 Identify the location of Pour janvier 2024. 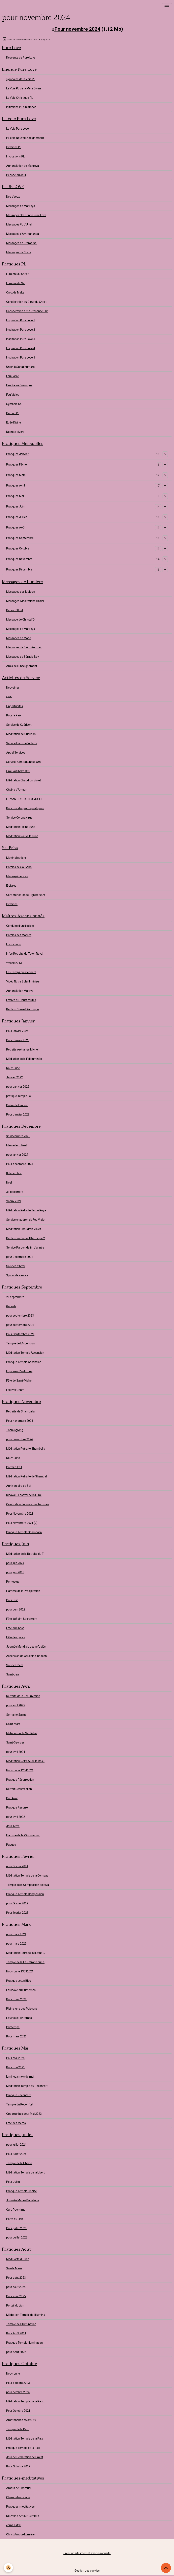
(17, 1031).